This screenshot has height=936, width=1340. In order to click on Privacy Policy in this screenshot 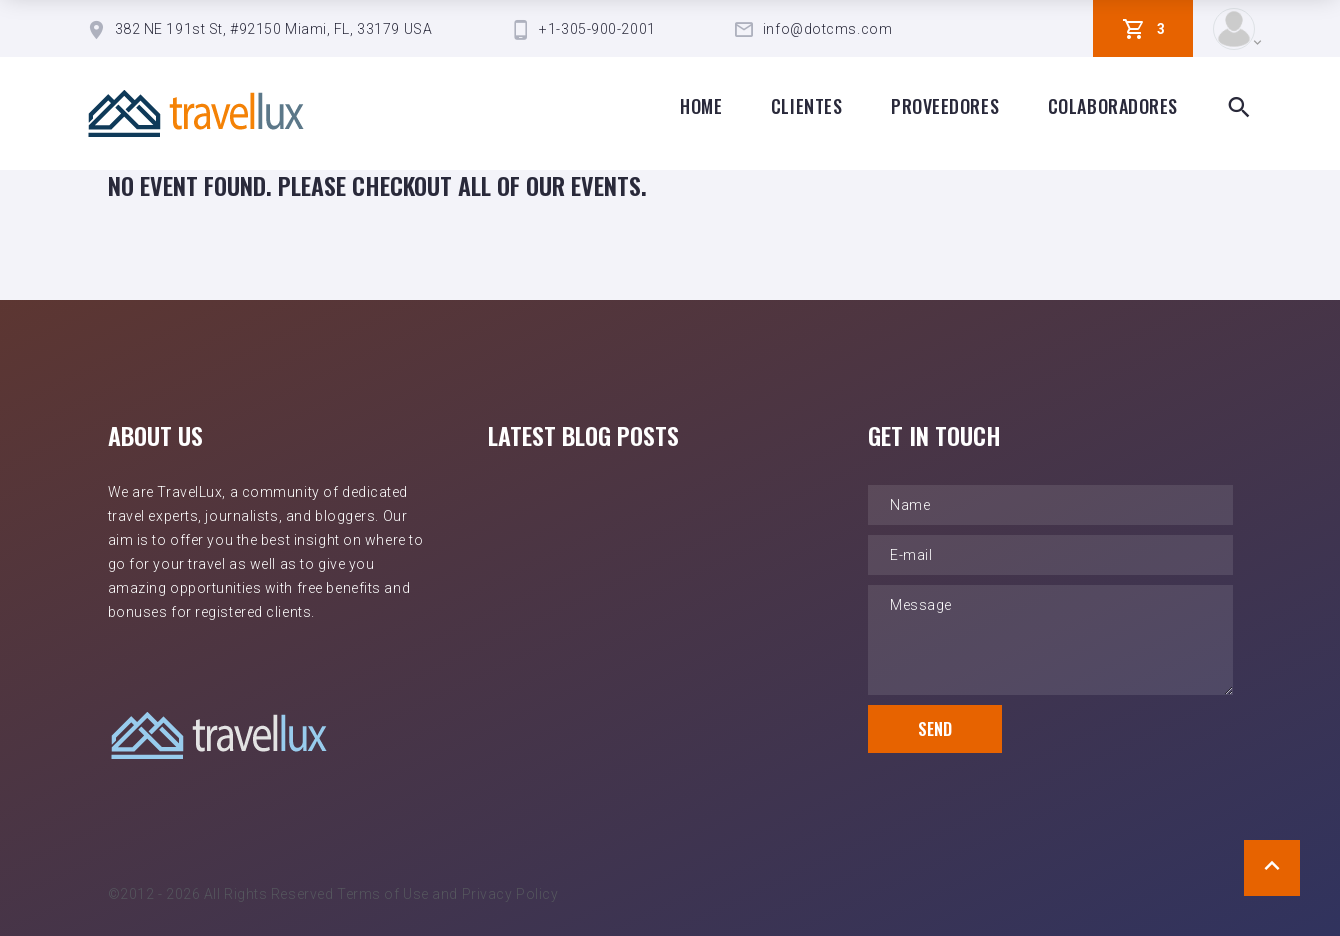, I will do `click(510, 894)`.